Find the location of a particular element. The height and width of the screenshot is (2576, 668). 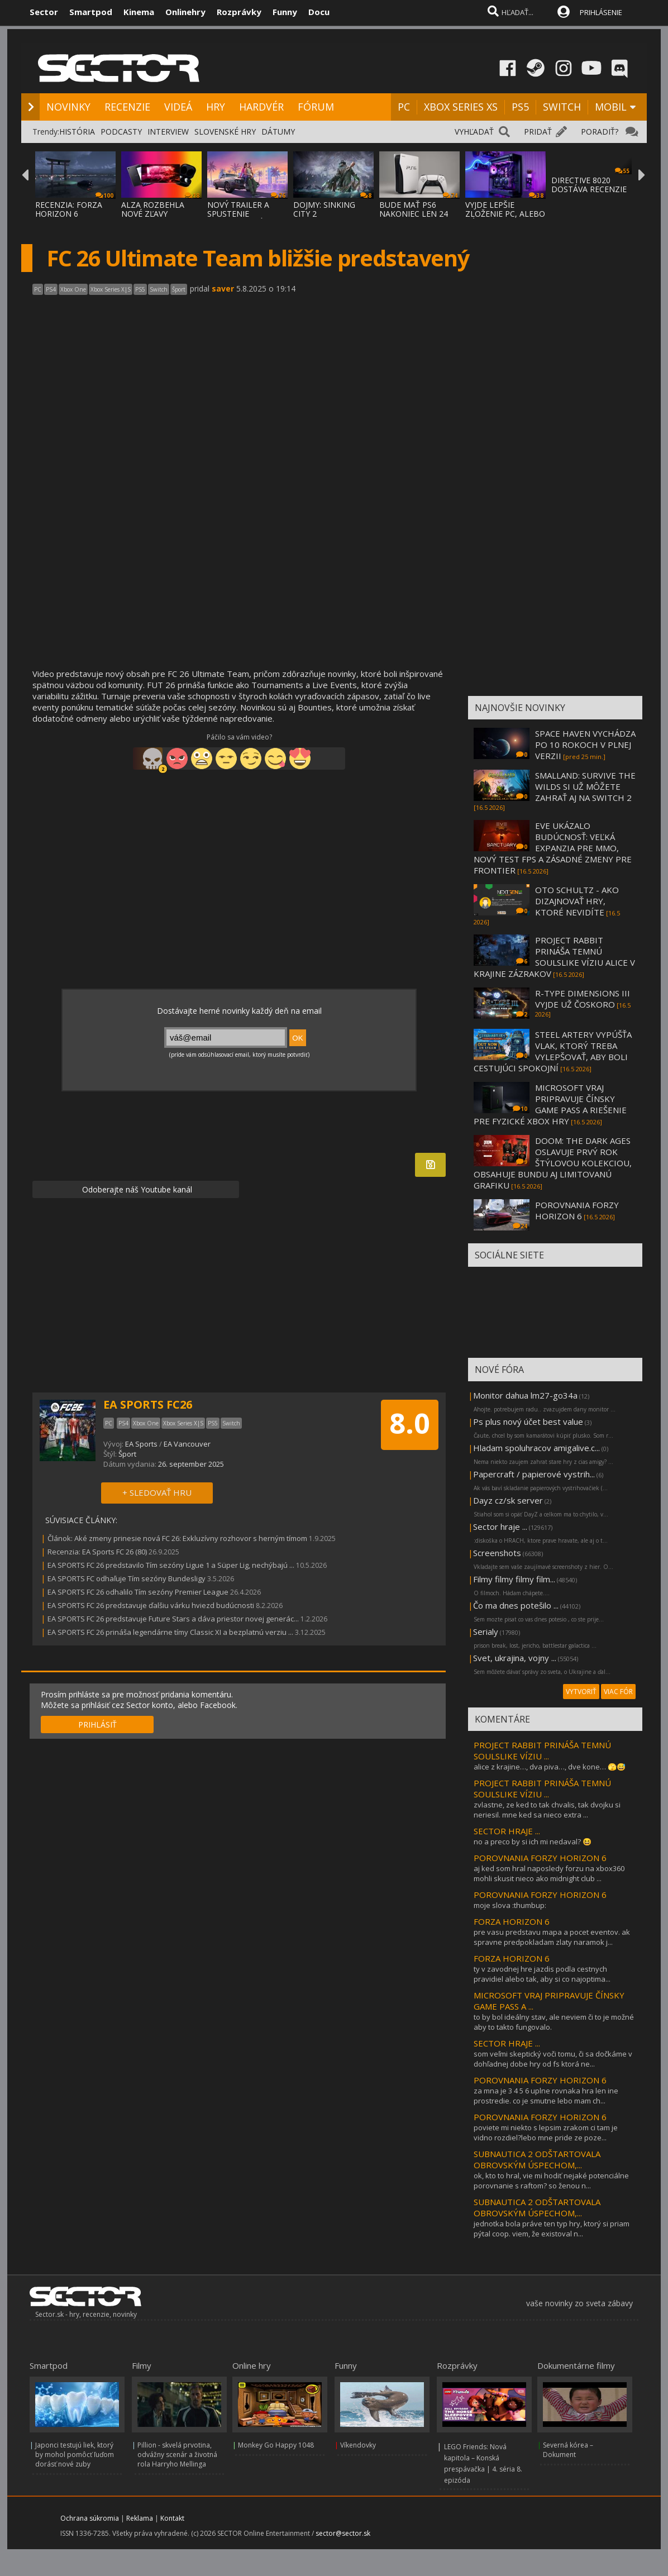

EA Vancouver is located at coordinates (187, 1444).